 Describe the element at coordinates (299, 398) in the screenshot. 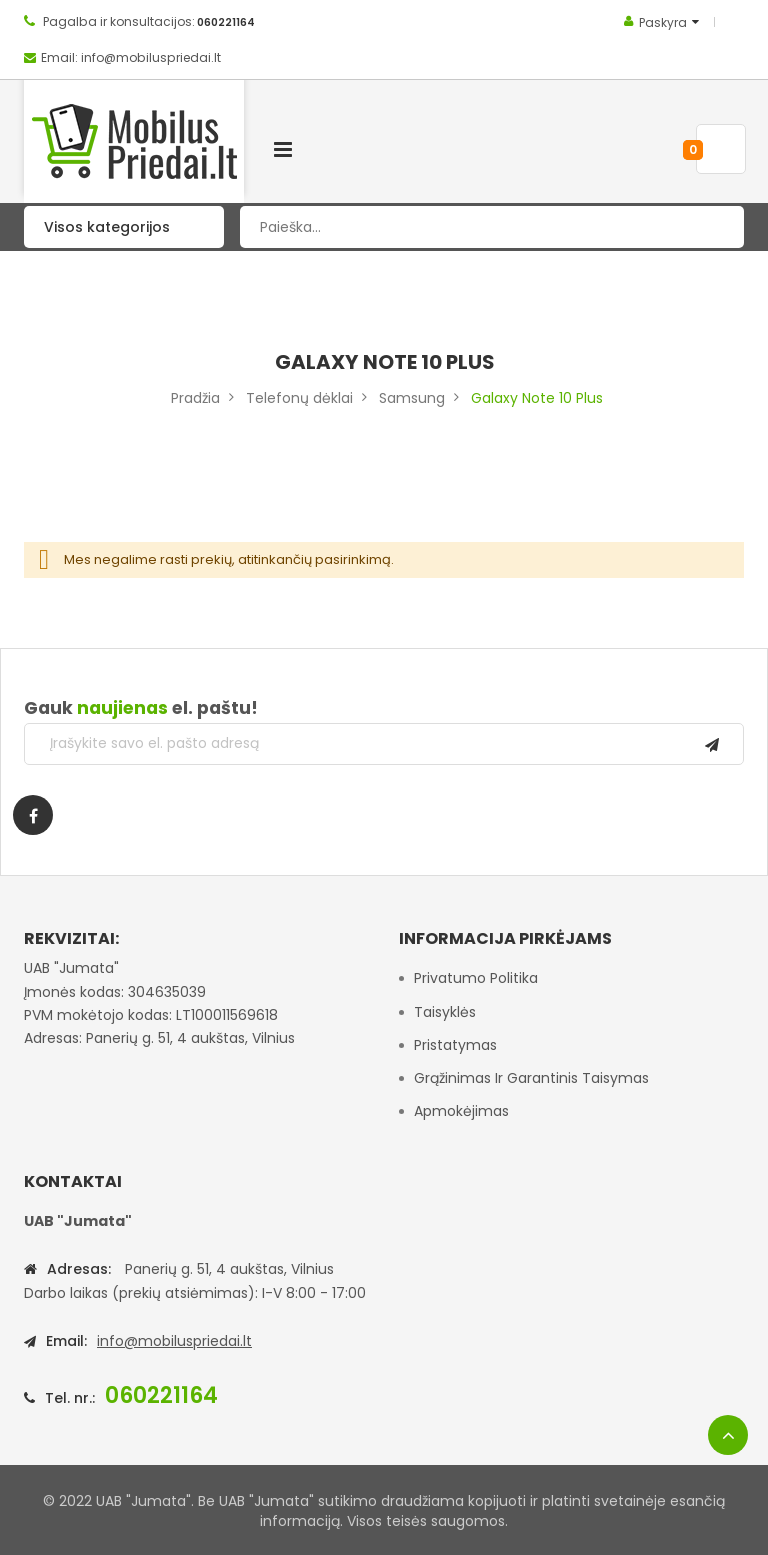

I see `Telefonų dėklai` at that location.